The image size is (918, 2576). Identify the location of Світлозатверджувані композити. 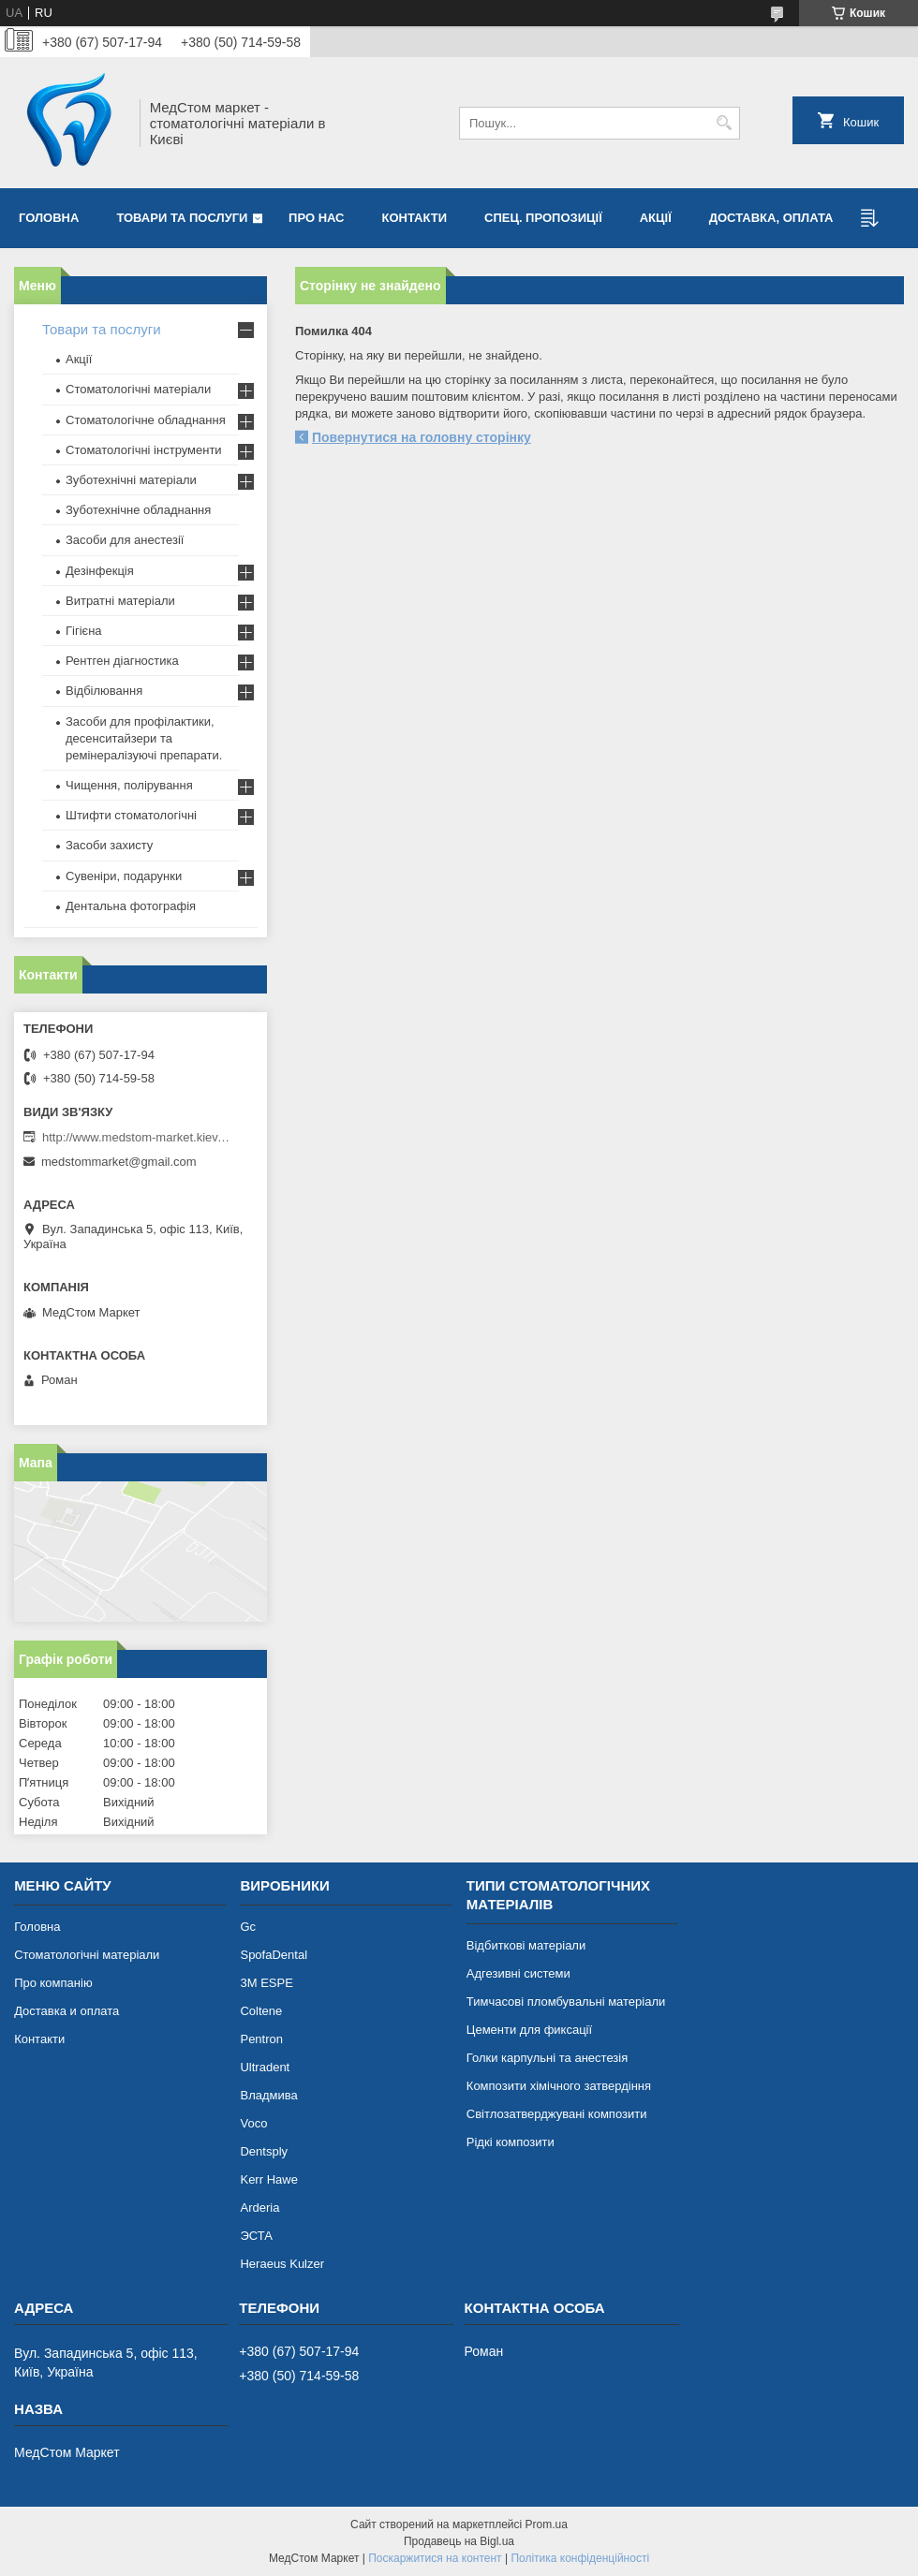
(556, 2114).